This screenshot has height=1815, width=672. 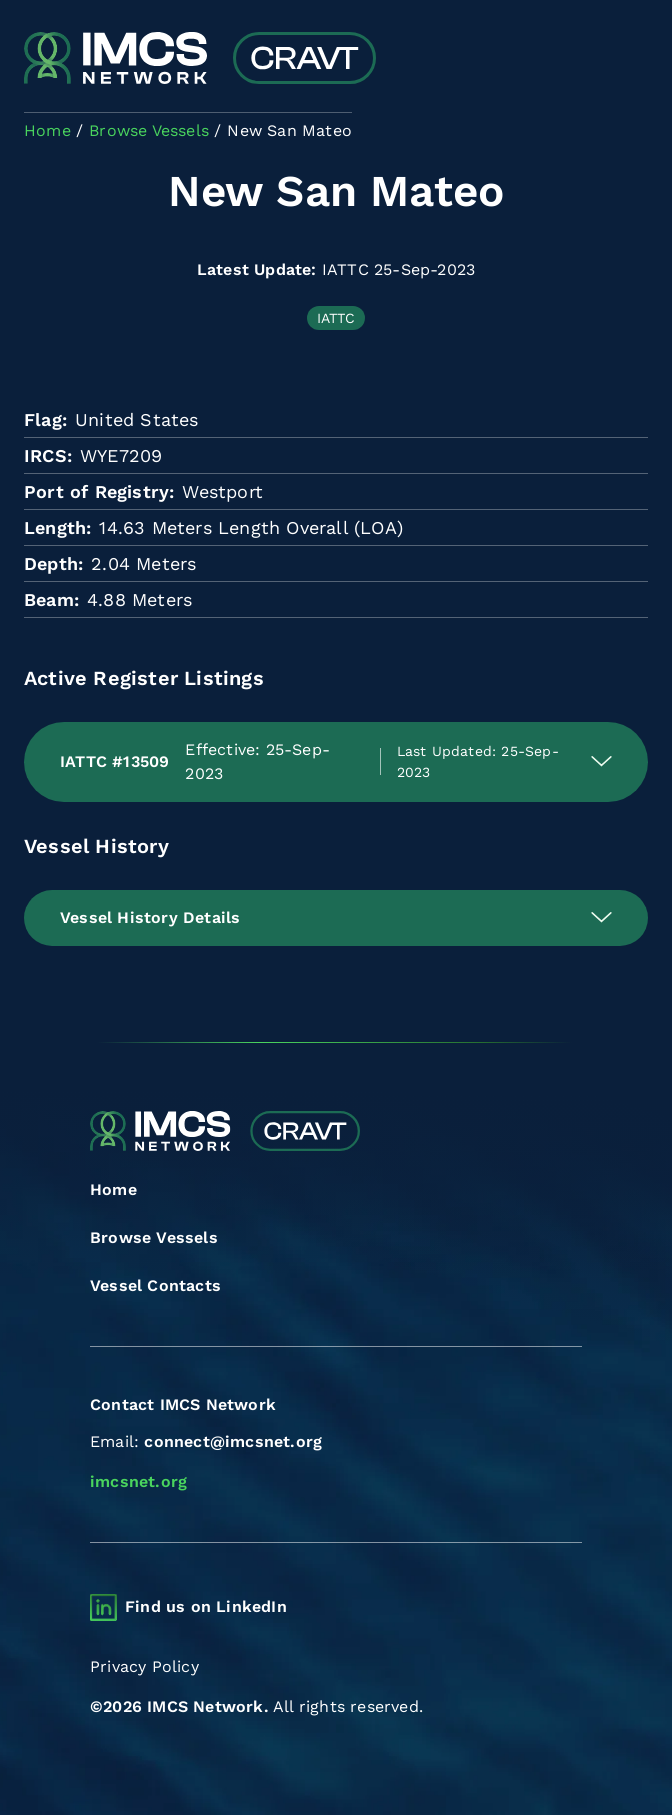 What do you see at coordinates (144, 1666) in the screenshot?
I see `Privacy Policy` at bounding box center [144, 1666].